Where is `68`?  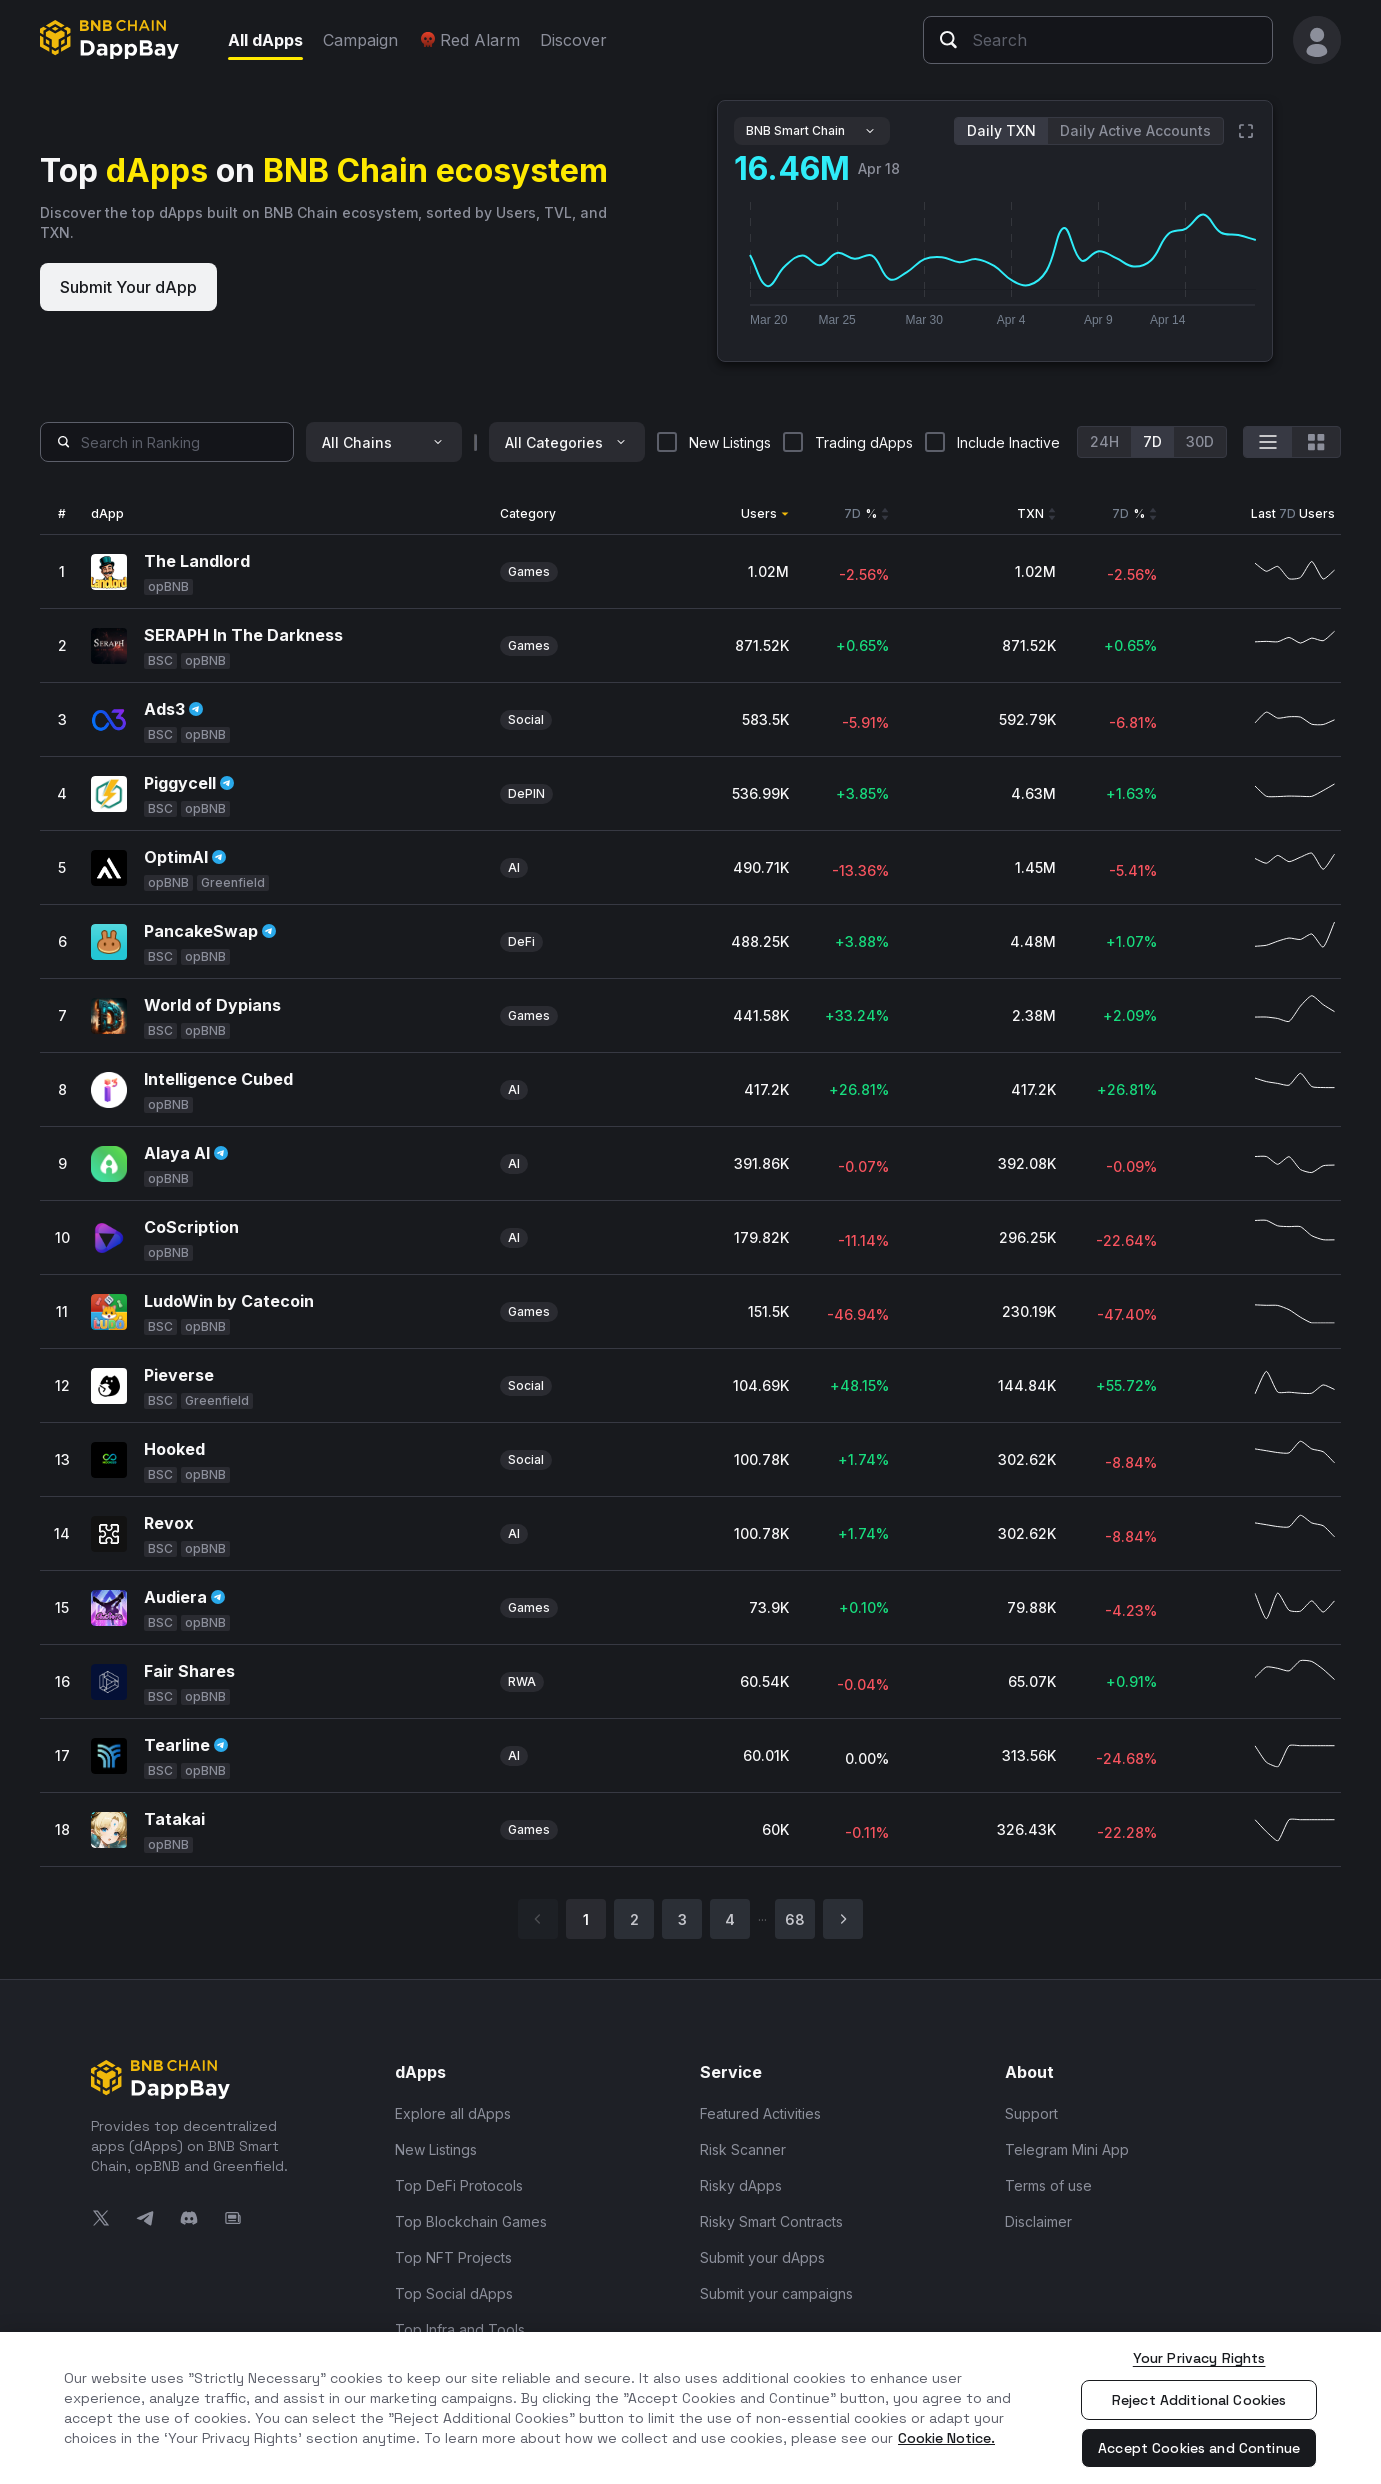 68 is located at coordinates (795, 1919).